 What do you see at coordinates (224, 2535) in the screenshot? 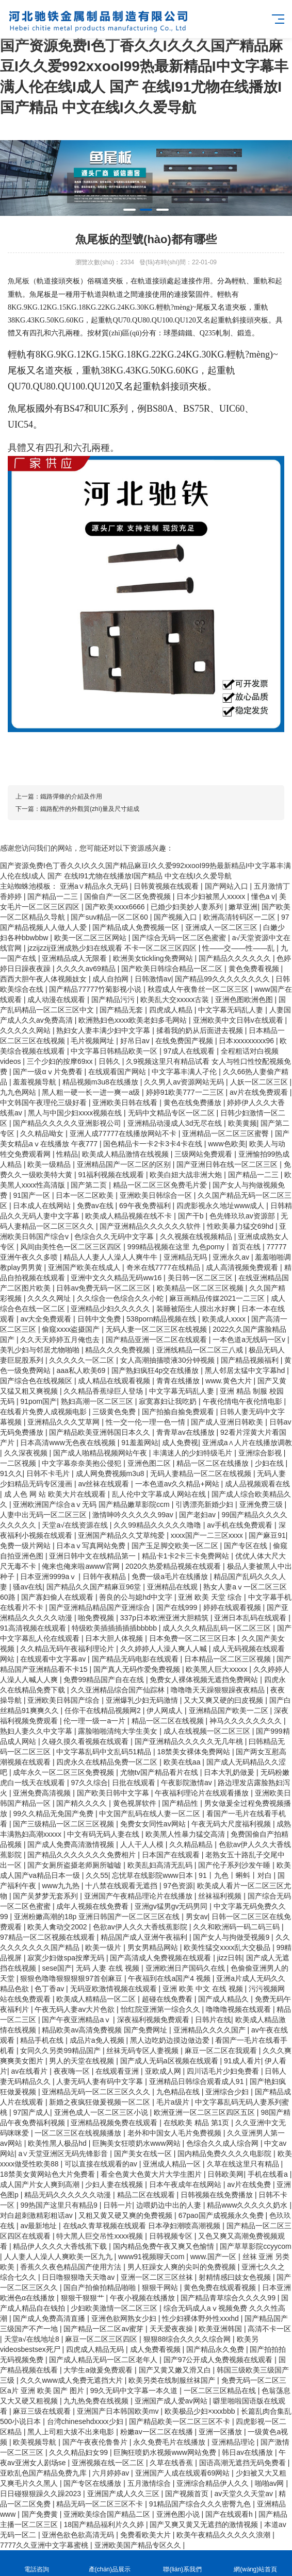
I see `欧美午夜精品久久久久久浪潮` at bounding box center [224, 2535].